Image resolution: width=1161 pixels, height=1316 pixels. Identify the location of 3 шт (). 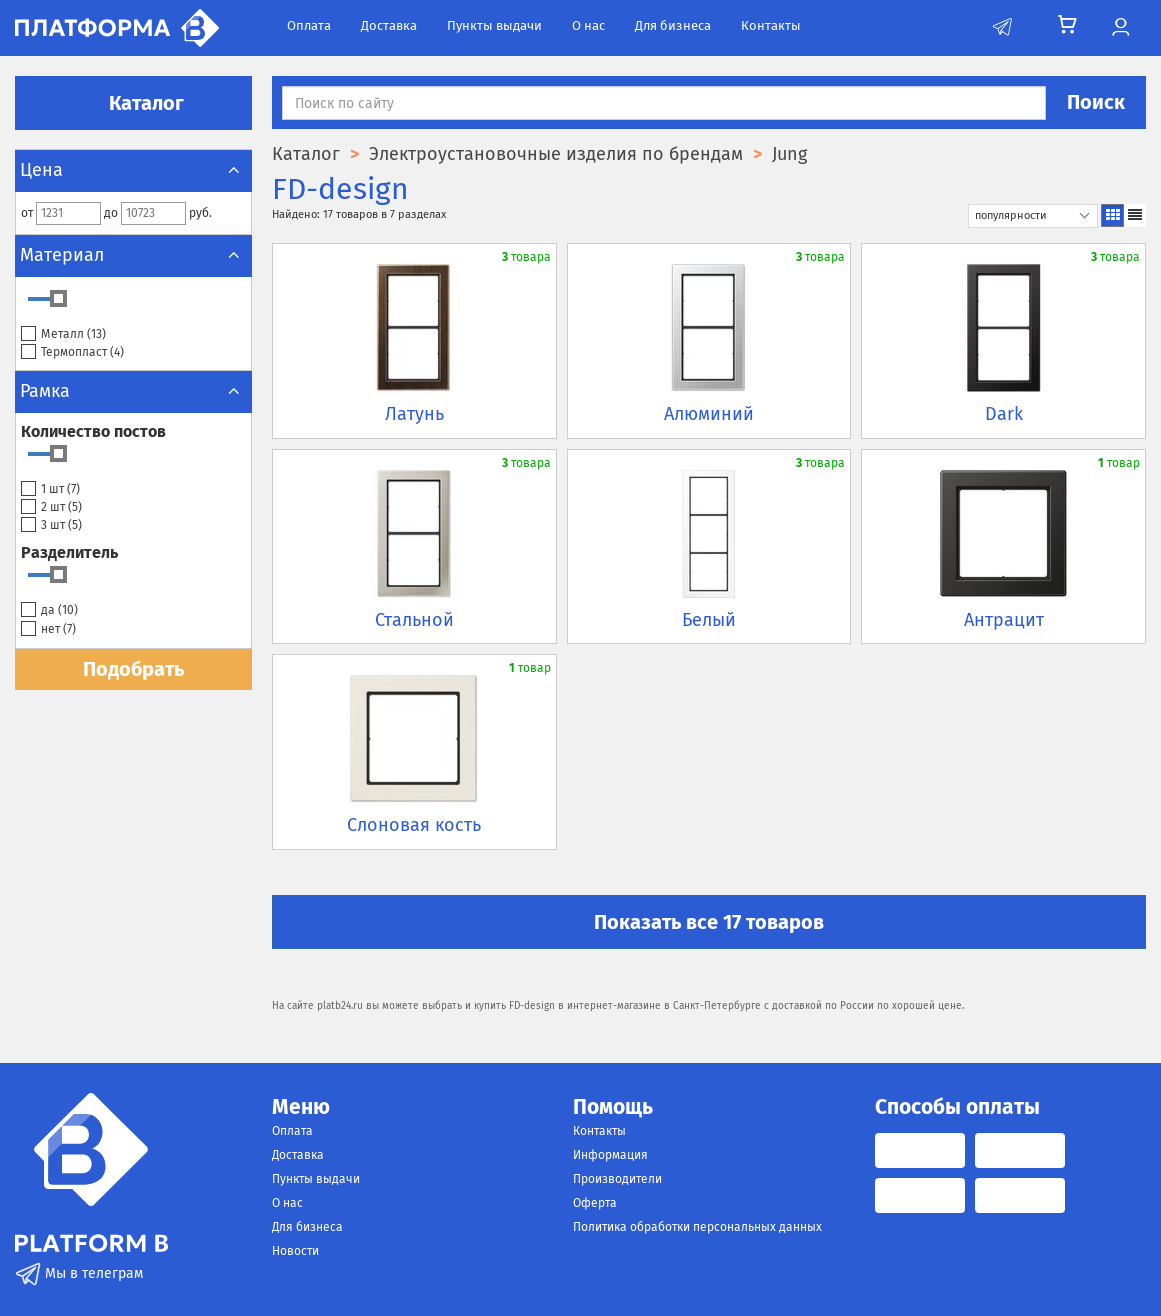
(51, 525).